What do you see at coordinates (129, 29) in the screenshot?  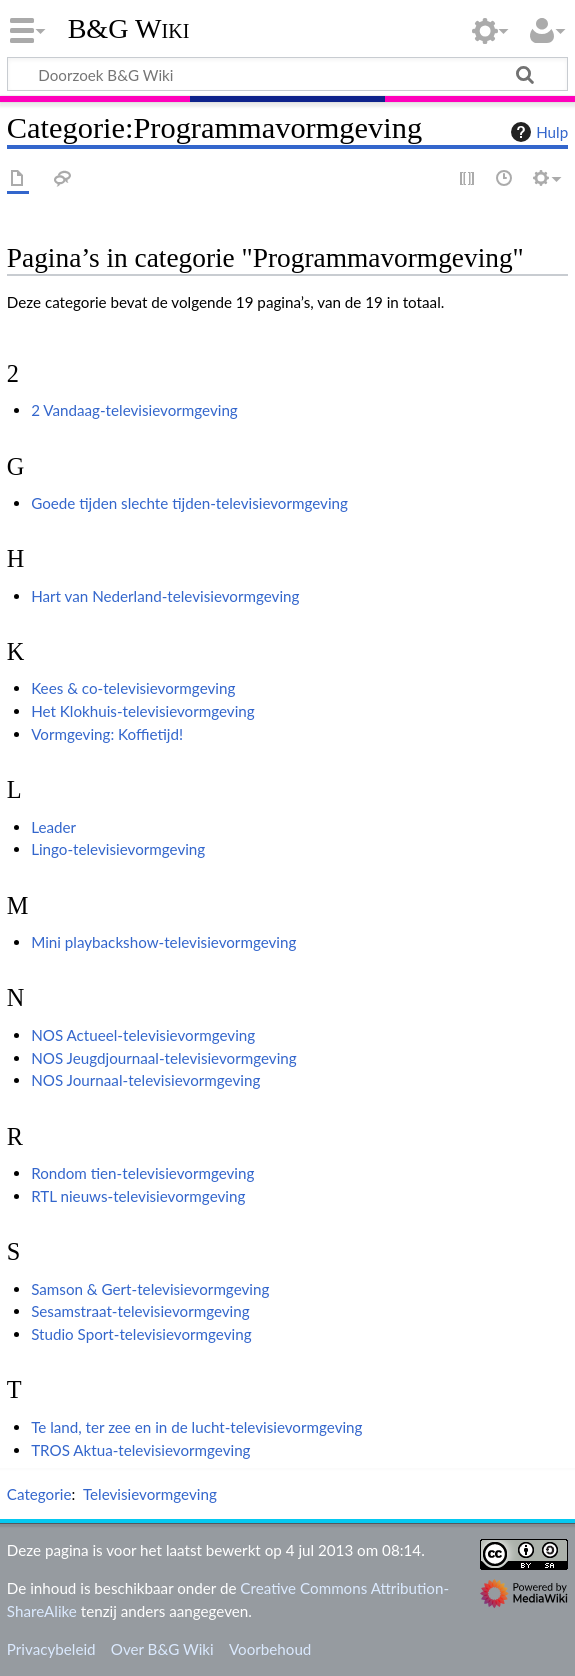 I see `B&G Wiki` at bounding box center [129, 29].